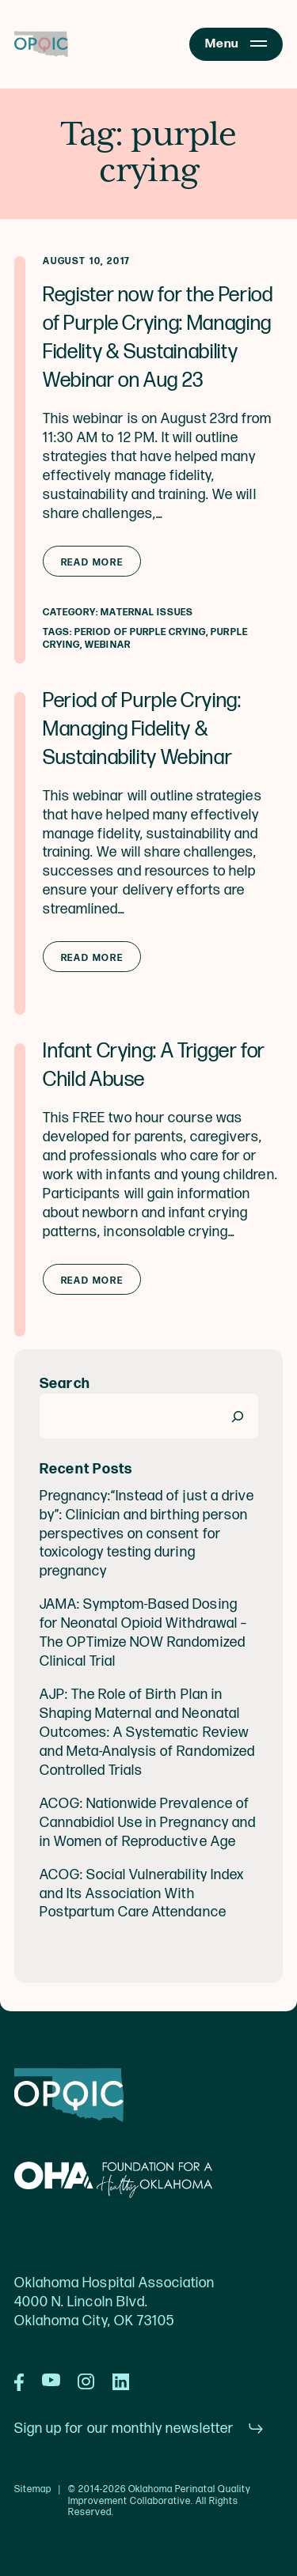 Image resolution: width=297 pixels, height=2576 pixels. Describe the element at coordinates (147, 612) in the screenshot. I see `Maternal Issues` at that location.